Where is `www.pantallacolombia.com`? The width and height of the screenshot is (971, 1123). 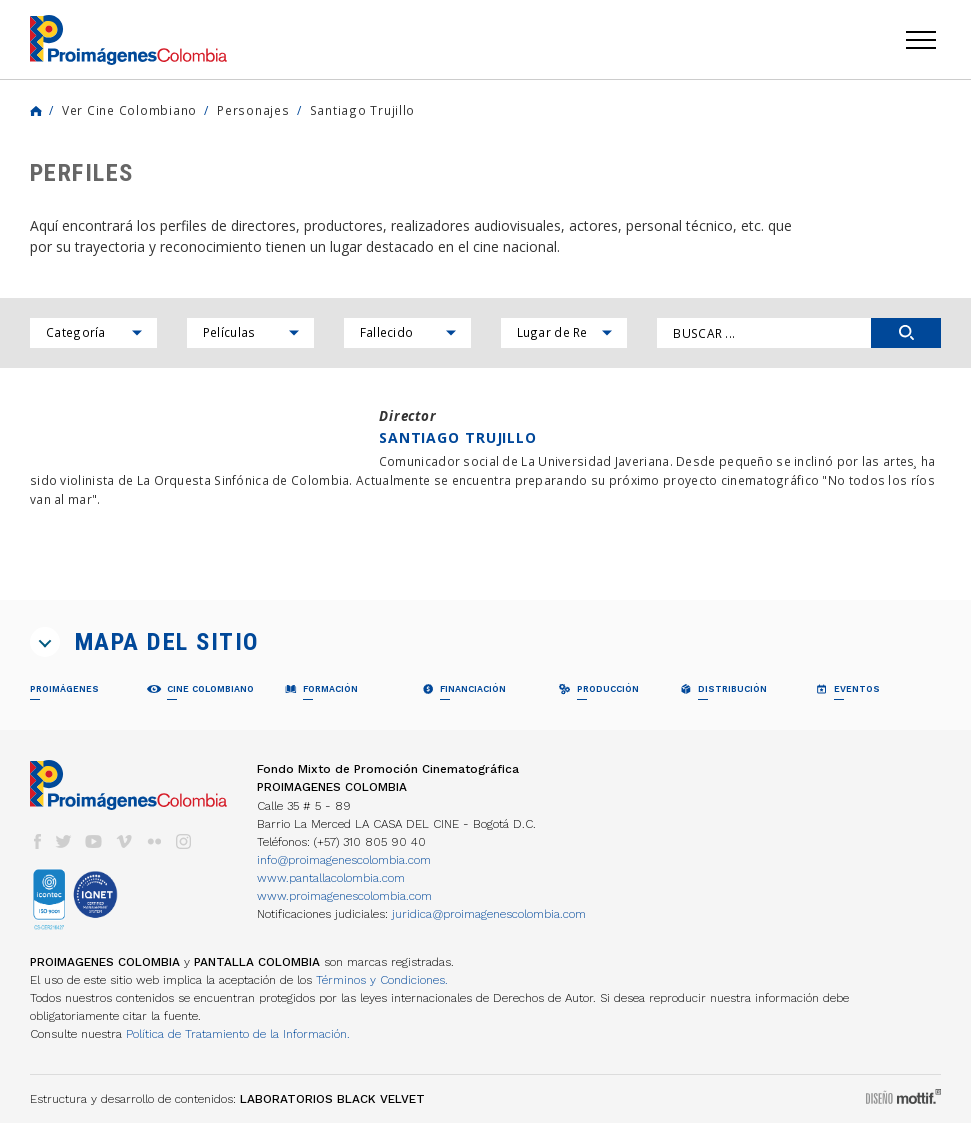
www.pantallacolombia.com is located at coordinates (331, 878).